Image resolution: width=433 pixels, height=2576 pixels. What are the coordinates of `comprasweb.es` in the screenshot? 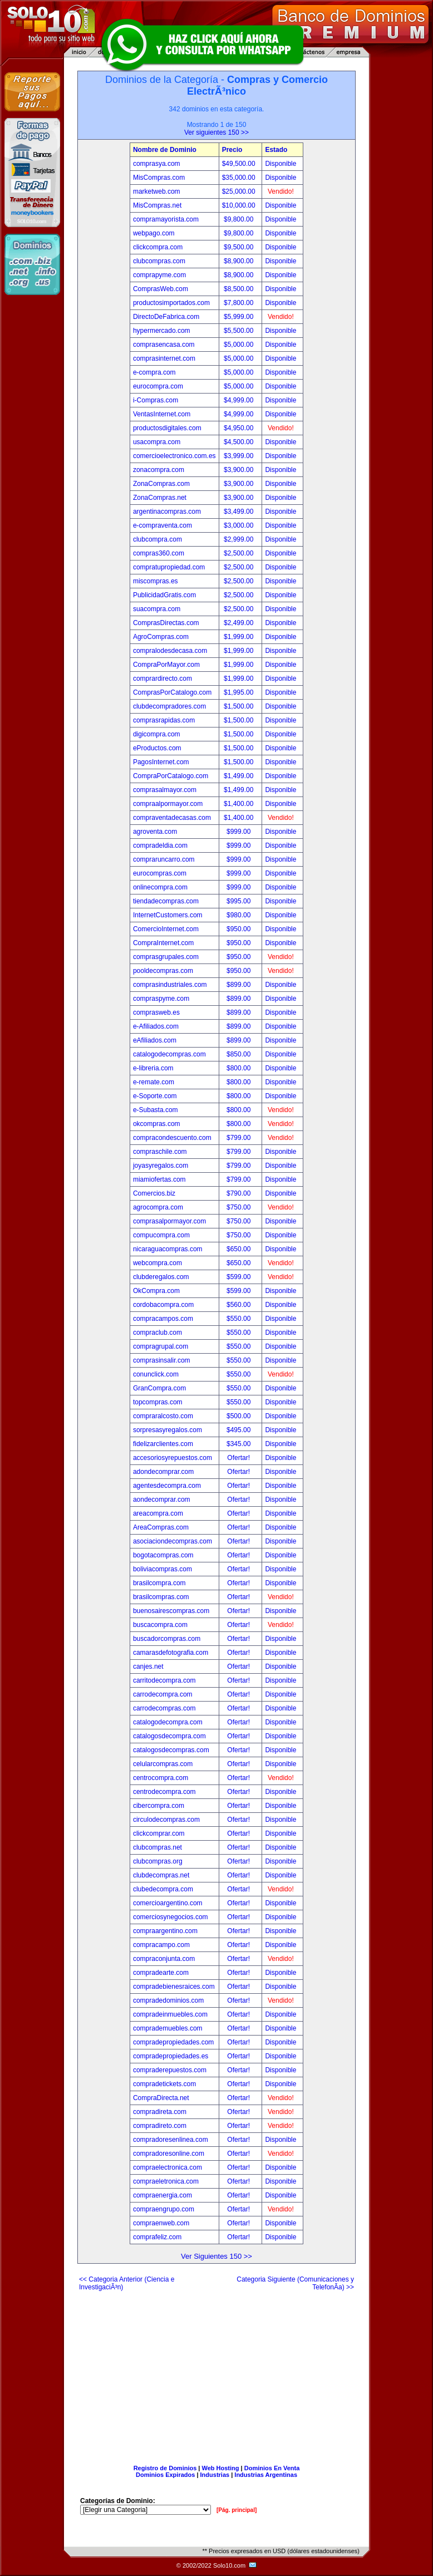 It's located at (156, 1012).